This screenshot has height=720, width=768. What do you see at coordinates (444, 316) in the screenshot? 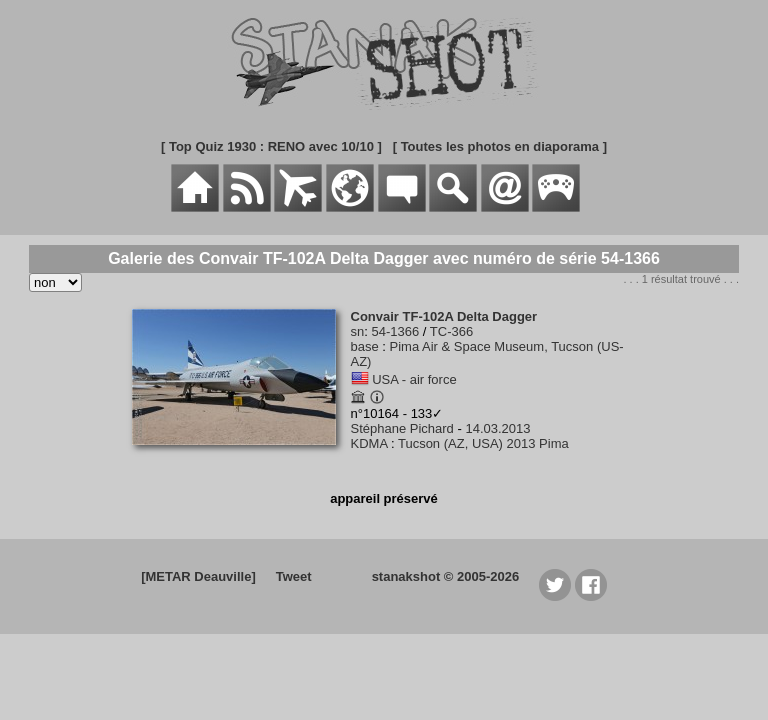
I see `Convair TF-102A Delta Dagger` at bounding box center [444, 316].